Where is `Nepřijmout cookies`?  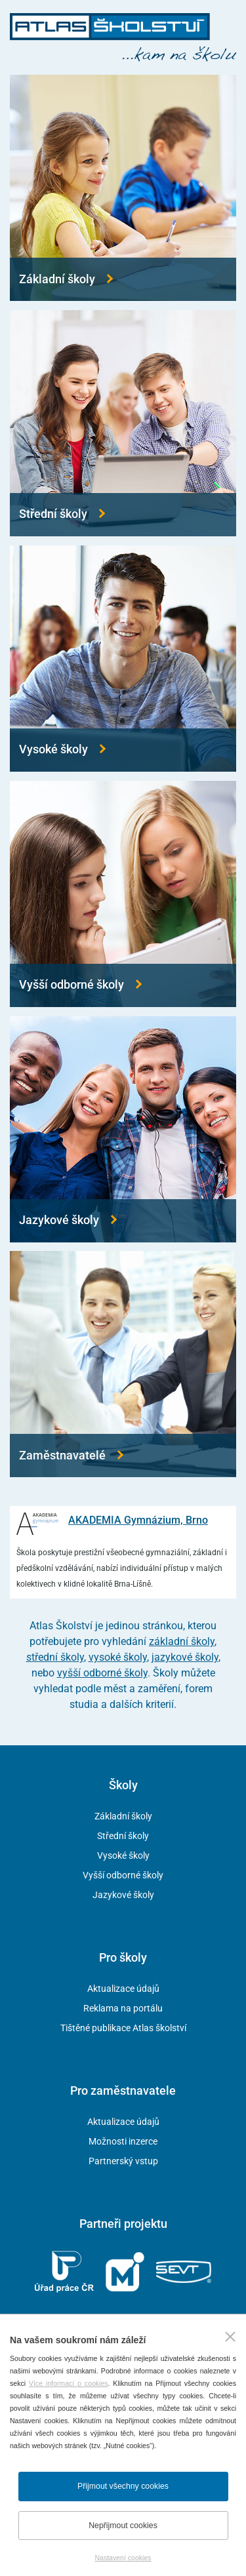
Nepřijmout cookies is located at coordinates (123, 2525).